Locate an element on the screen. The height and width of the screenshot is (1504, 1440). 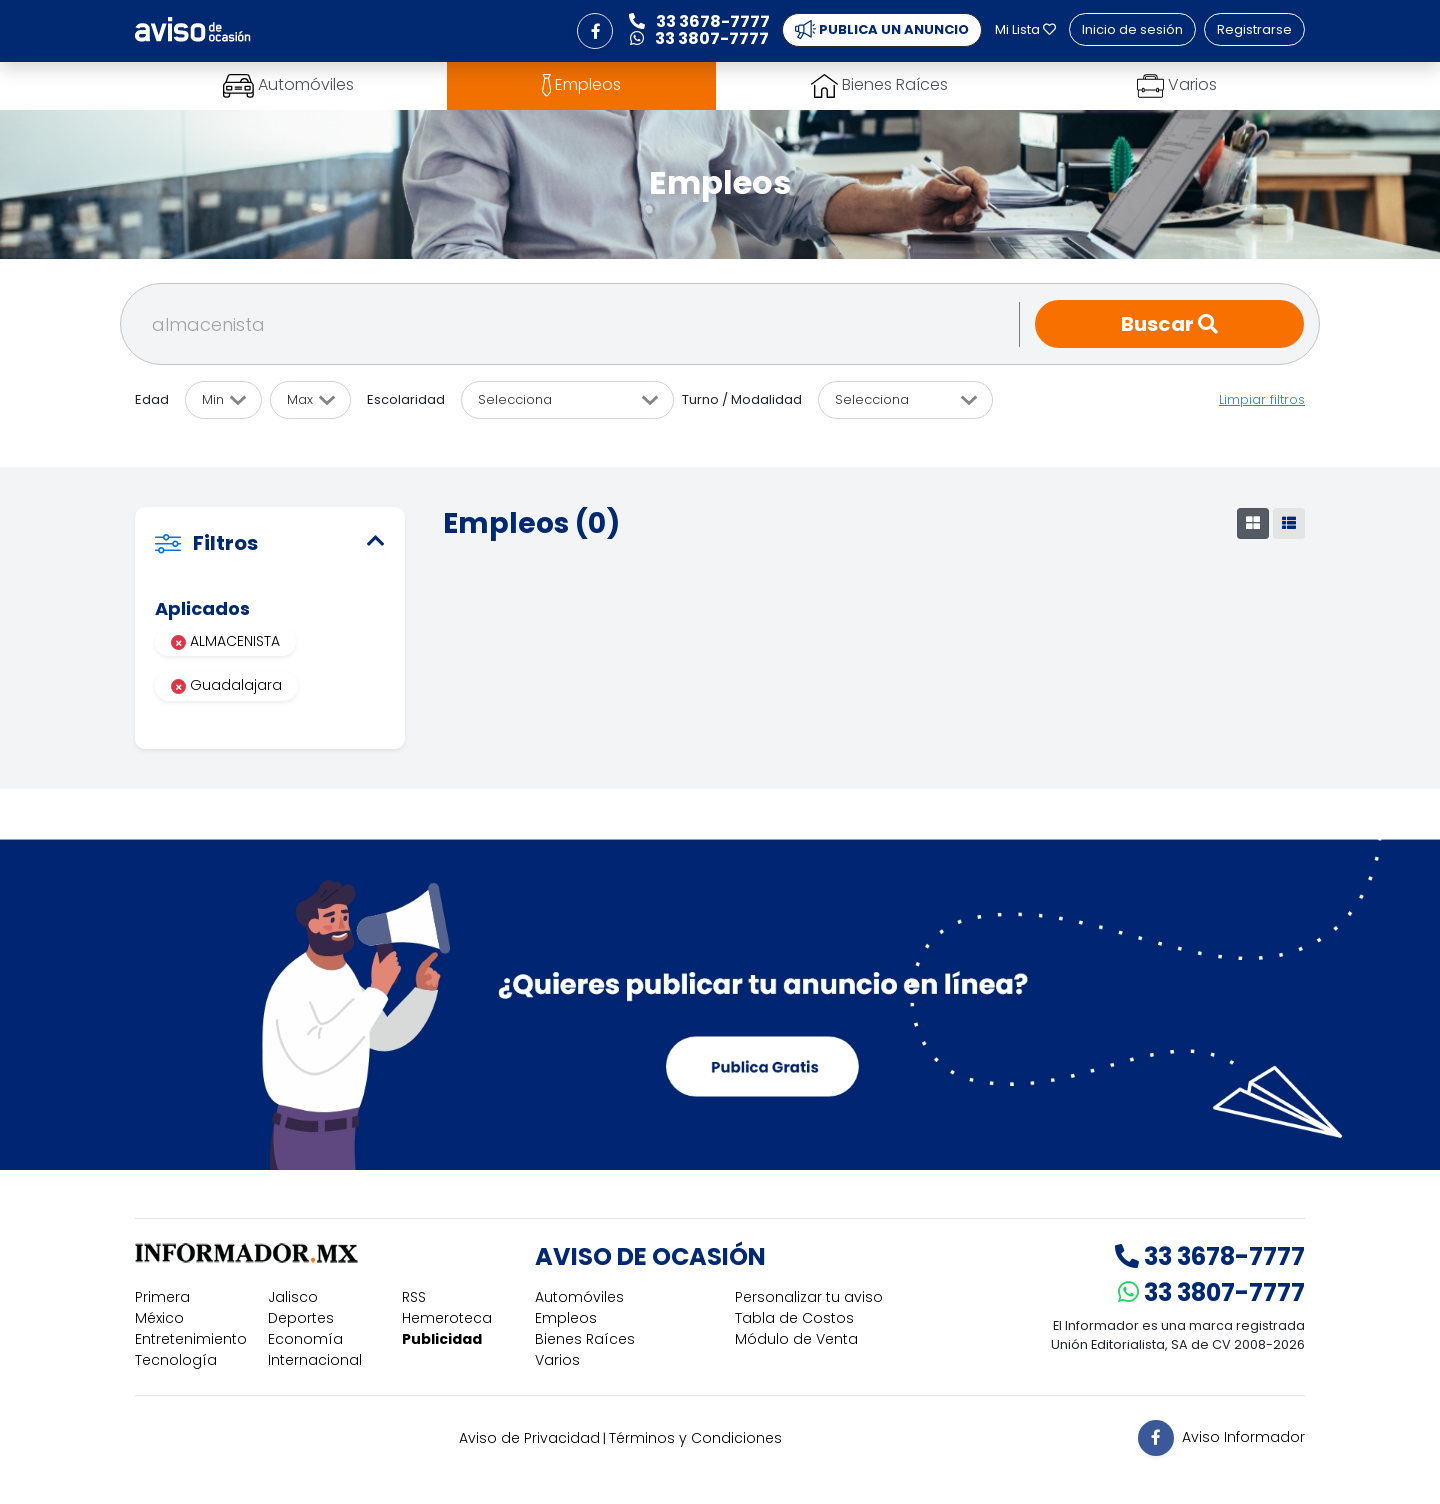
Tecnología is located at coordinates (176, 1360).